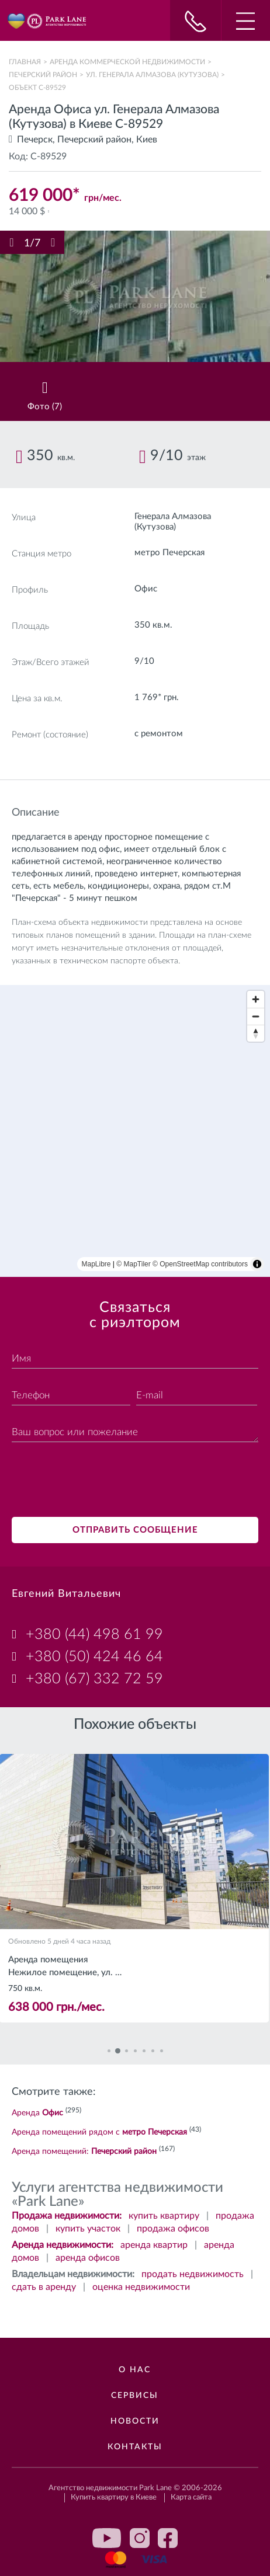 The width and height of the screenshot is (270, 2576). Describe the element at coordinates (43, 74) in the screenshot. I see `Печерский район` at that location.